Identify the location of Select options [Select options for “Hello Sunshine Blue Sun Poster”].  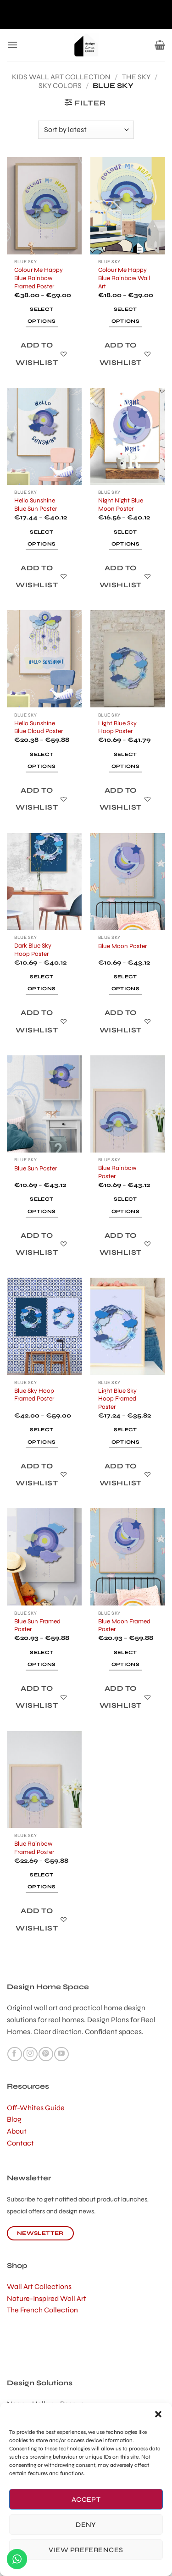
(41, 538).